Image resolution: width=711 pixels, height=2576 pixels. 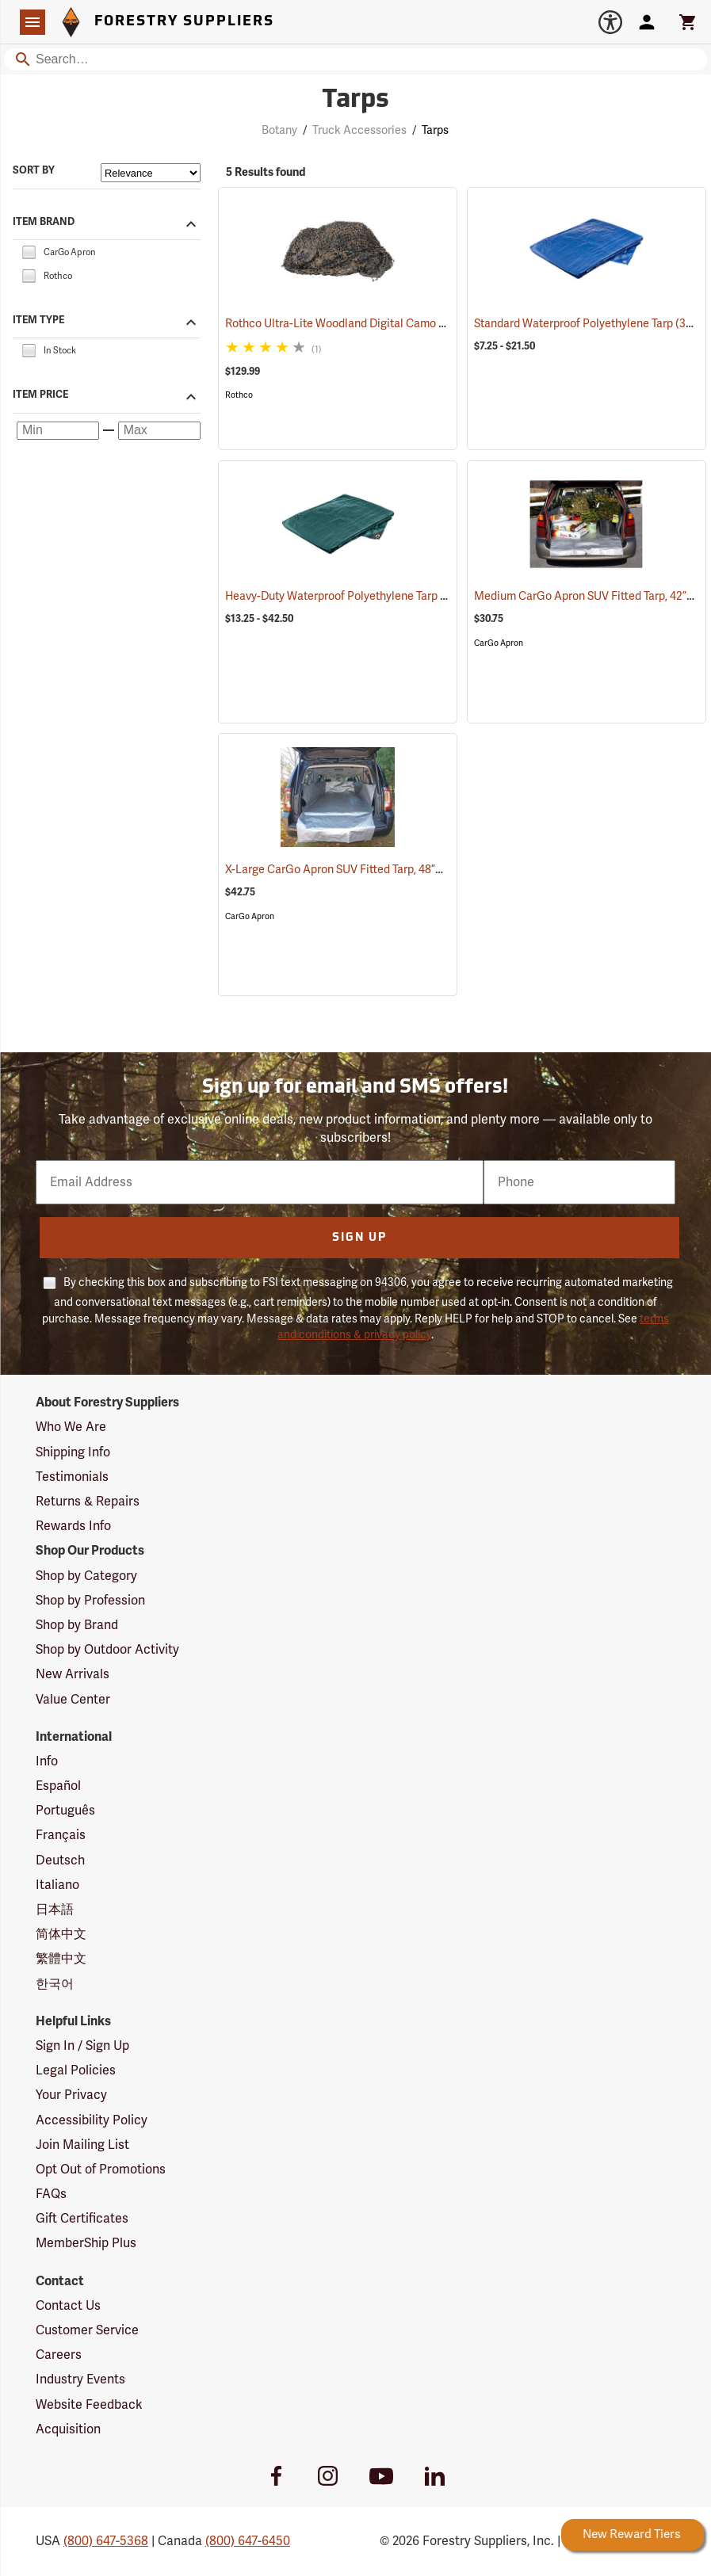 What do you see at coordinates (72, 1674) in the screenshot?
I see `New Arrivals` at bounding box center [72, 1674].